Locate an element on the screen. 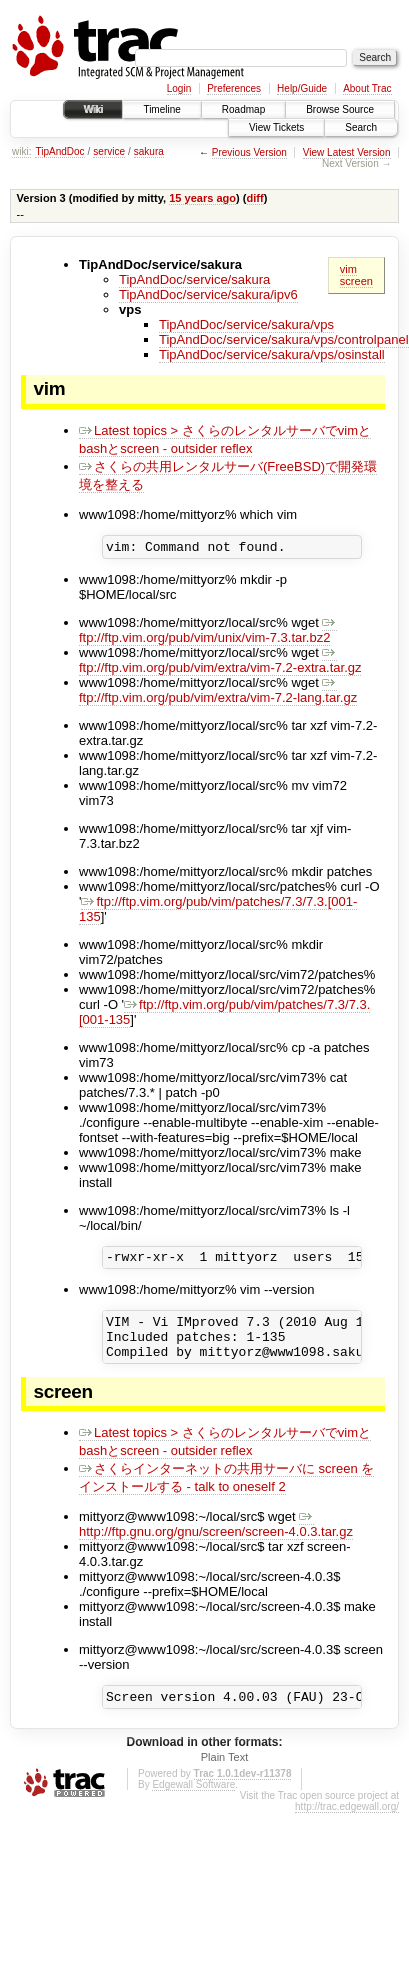  About Trac is located at coordinates (367, 88).